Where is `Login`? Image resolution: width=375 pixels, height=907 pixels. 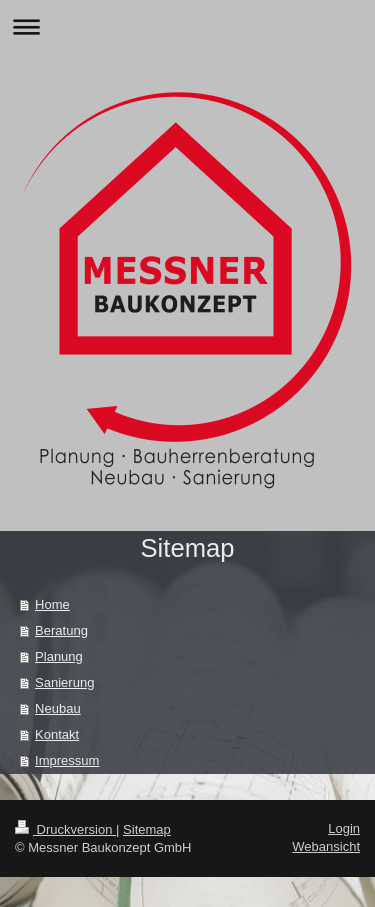 Login is located at coordinates (344, 828).